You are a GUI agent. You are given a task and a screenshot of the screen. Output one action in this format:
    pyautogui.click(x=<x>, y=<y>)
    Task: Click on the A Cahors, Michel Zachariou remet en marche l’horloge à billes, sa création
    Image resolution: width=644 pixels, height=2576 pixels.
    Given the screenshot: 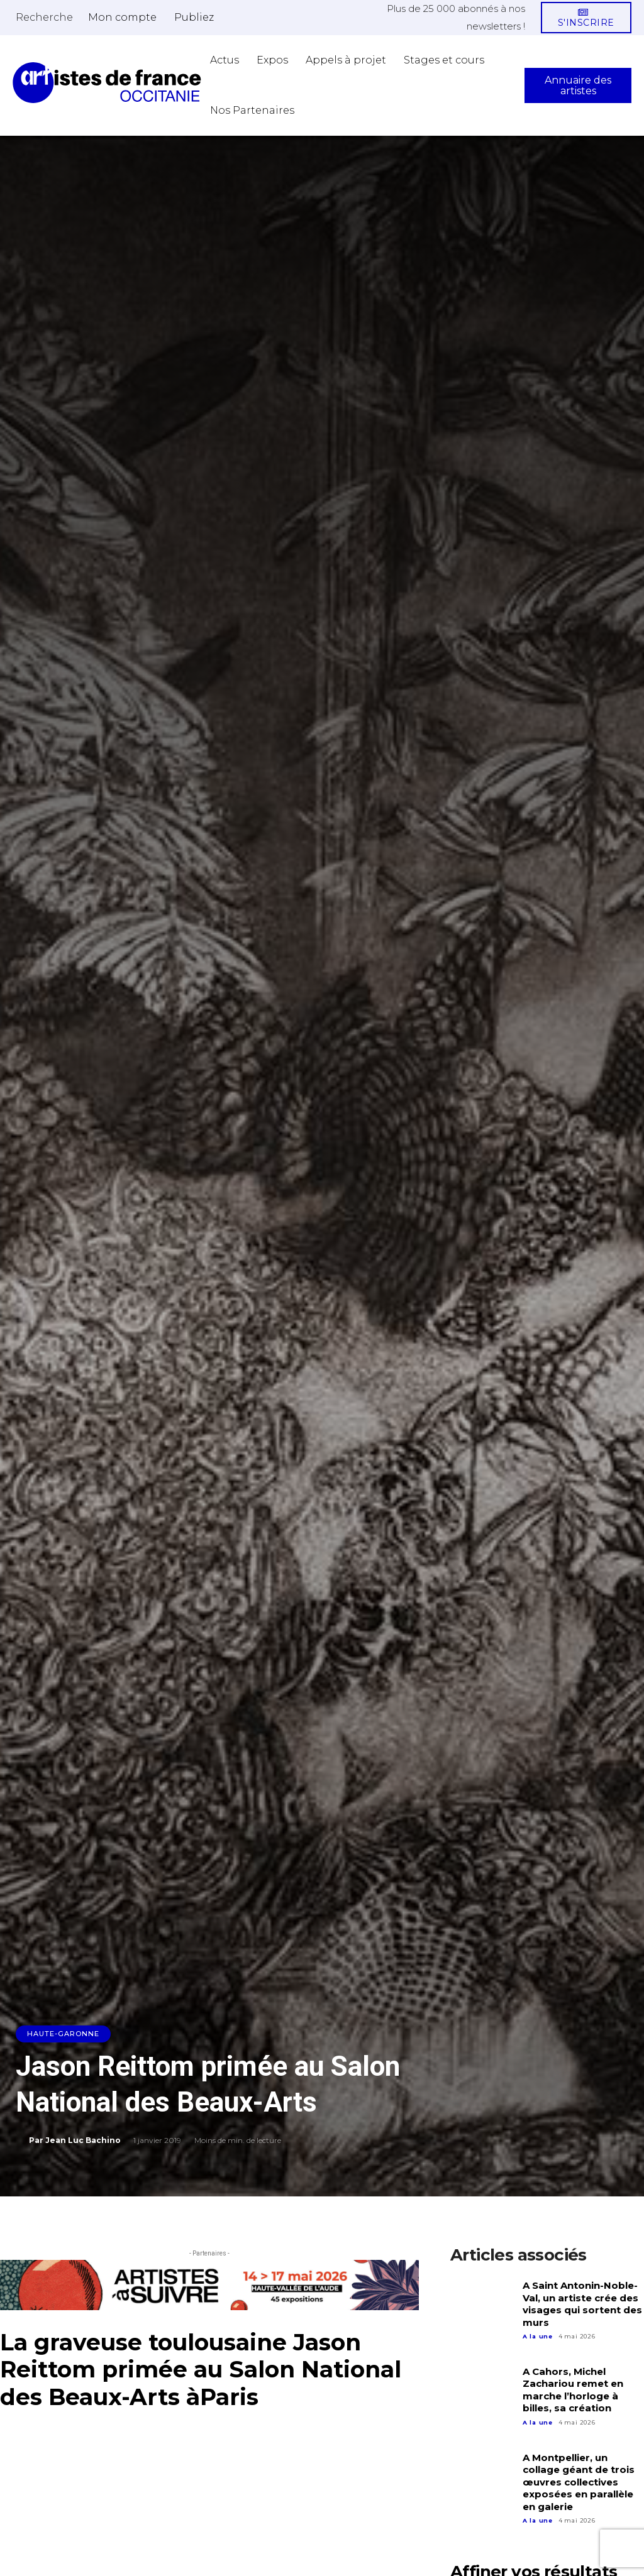 What is the action you would take?
    pyautogui.click(x=573, y=2389)
    